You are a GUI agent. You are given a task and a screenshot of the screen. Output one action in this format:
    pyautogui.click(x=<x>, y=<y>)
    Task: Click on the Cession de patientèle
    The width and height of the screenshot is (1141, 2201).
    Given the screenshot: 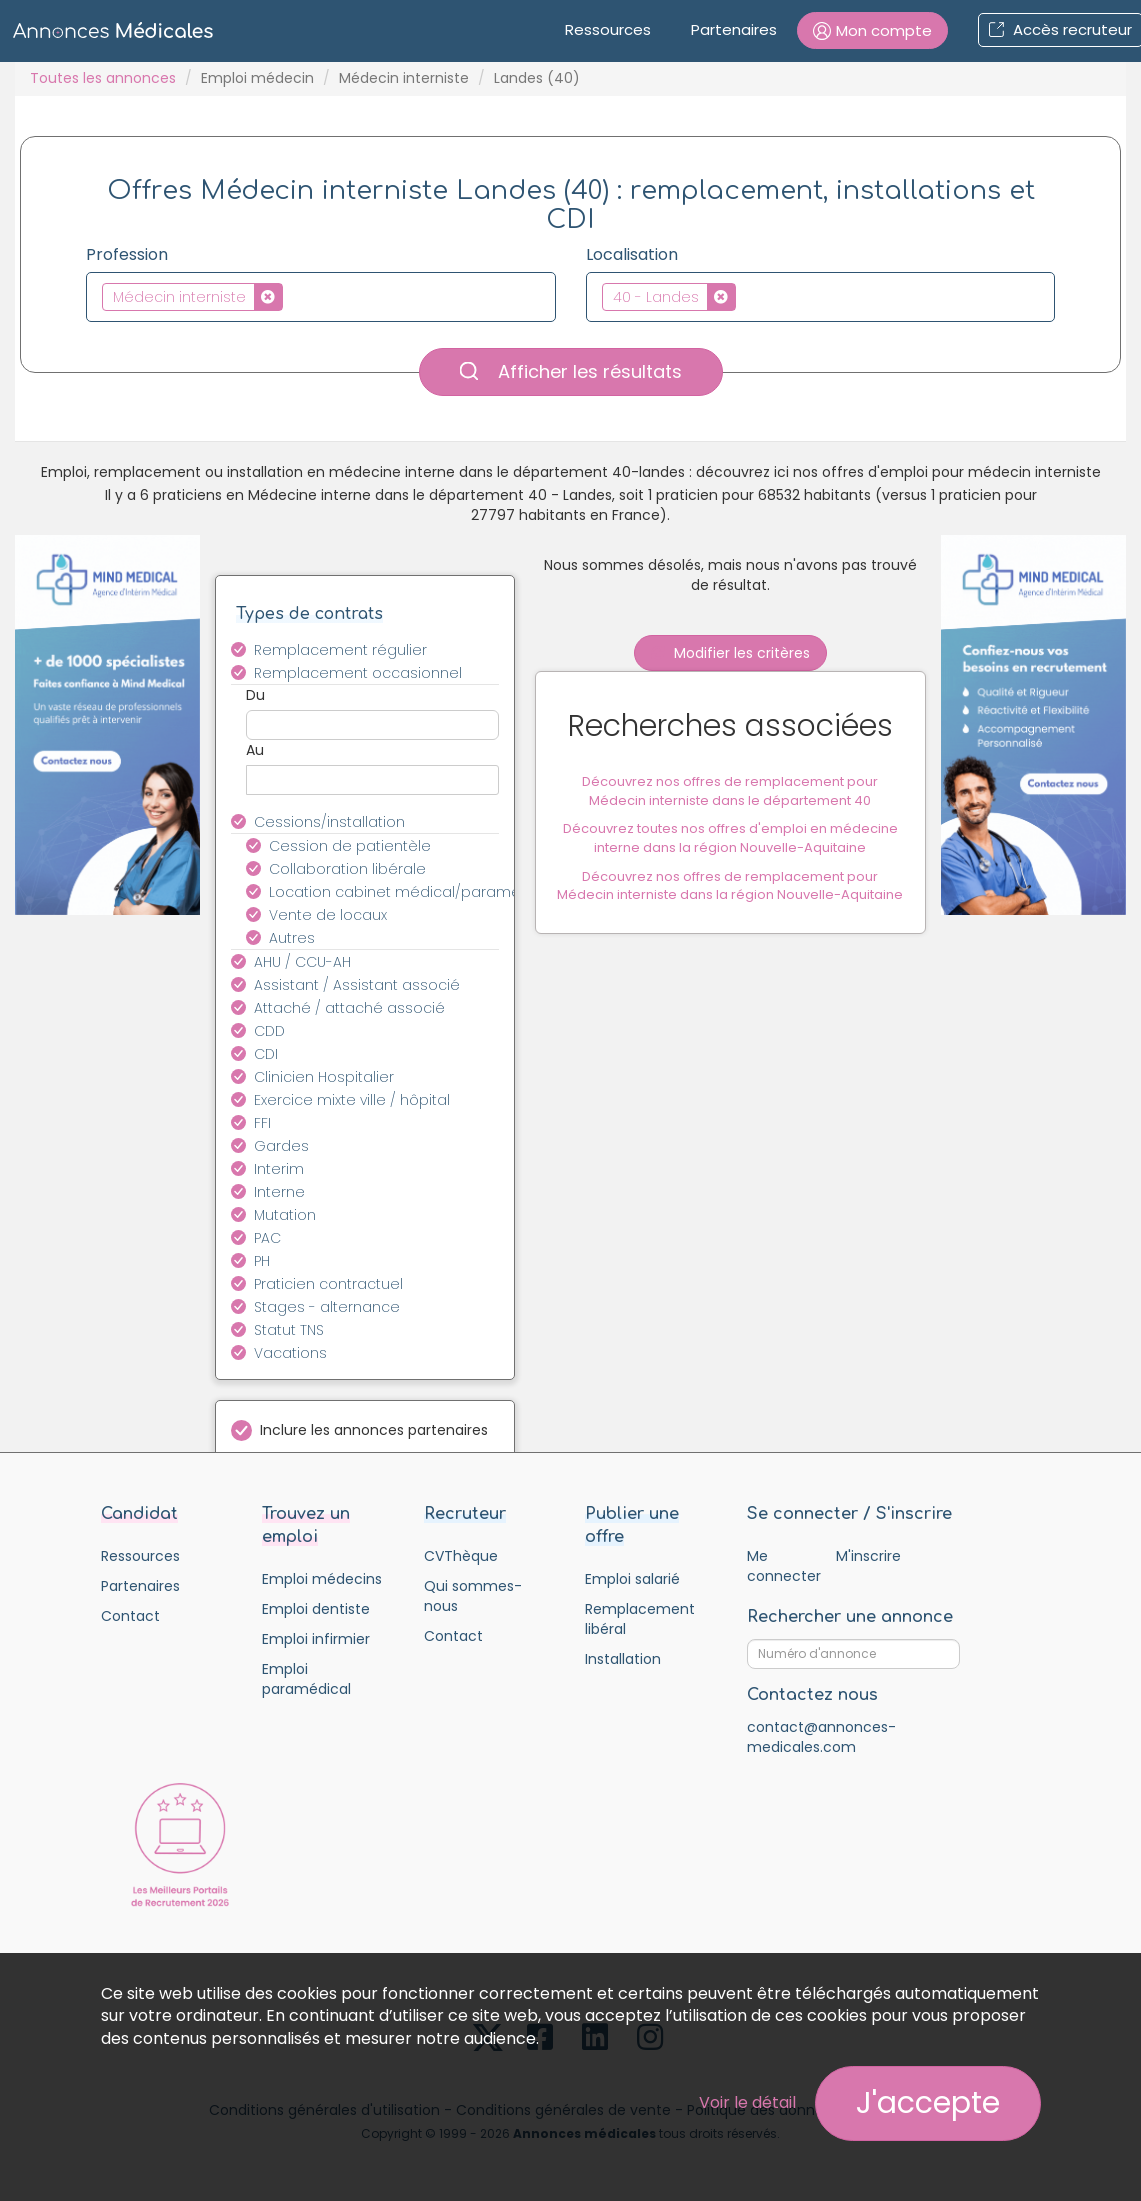 What is the action you would take?
    pyautogui.click(x=350, y=846)
    